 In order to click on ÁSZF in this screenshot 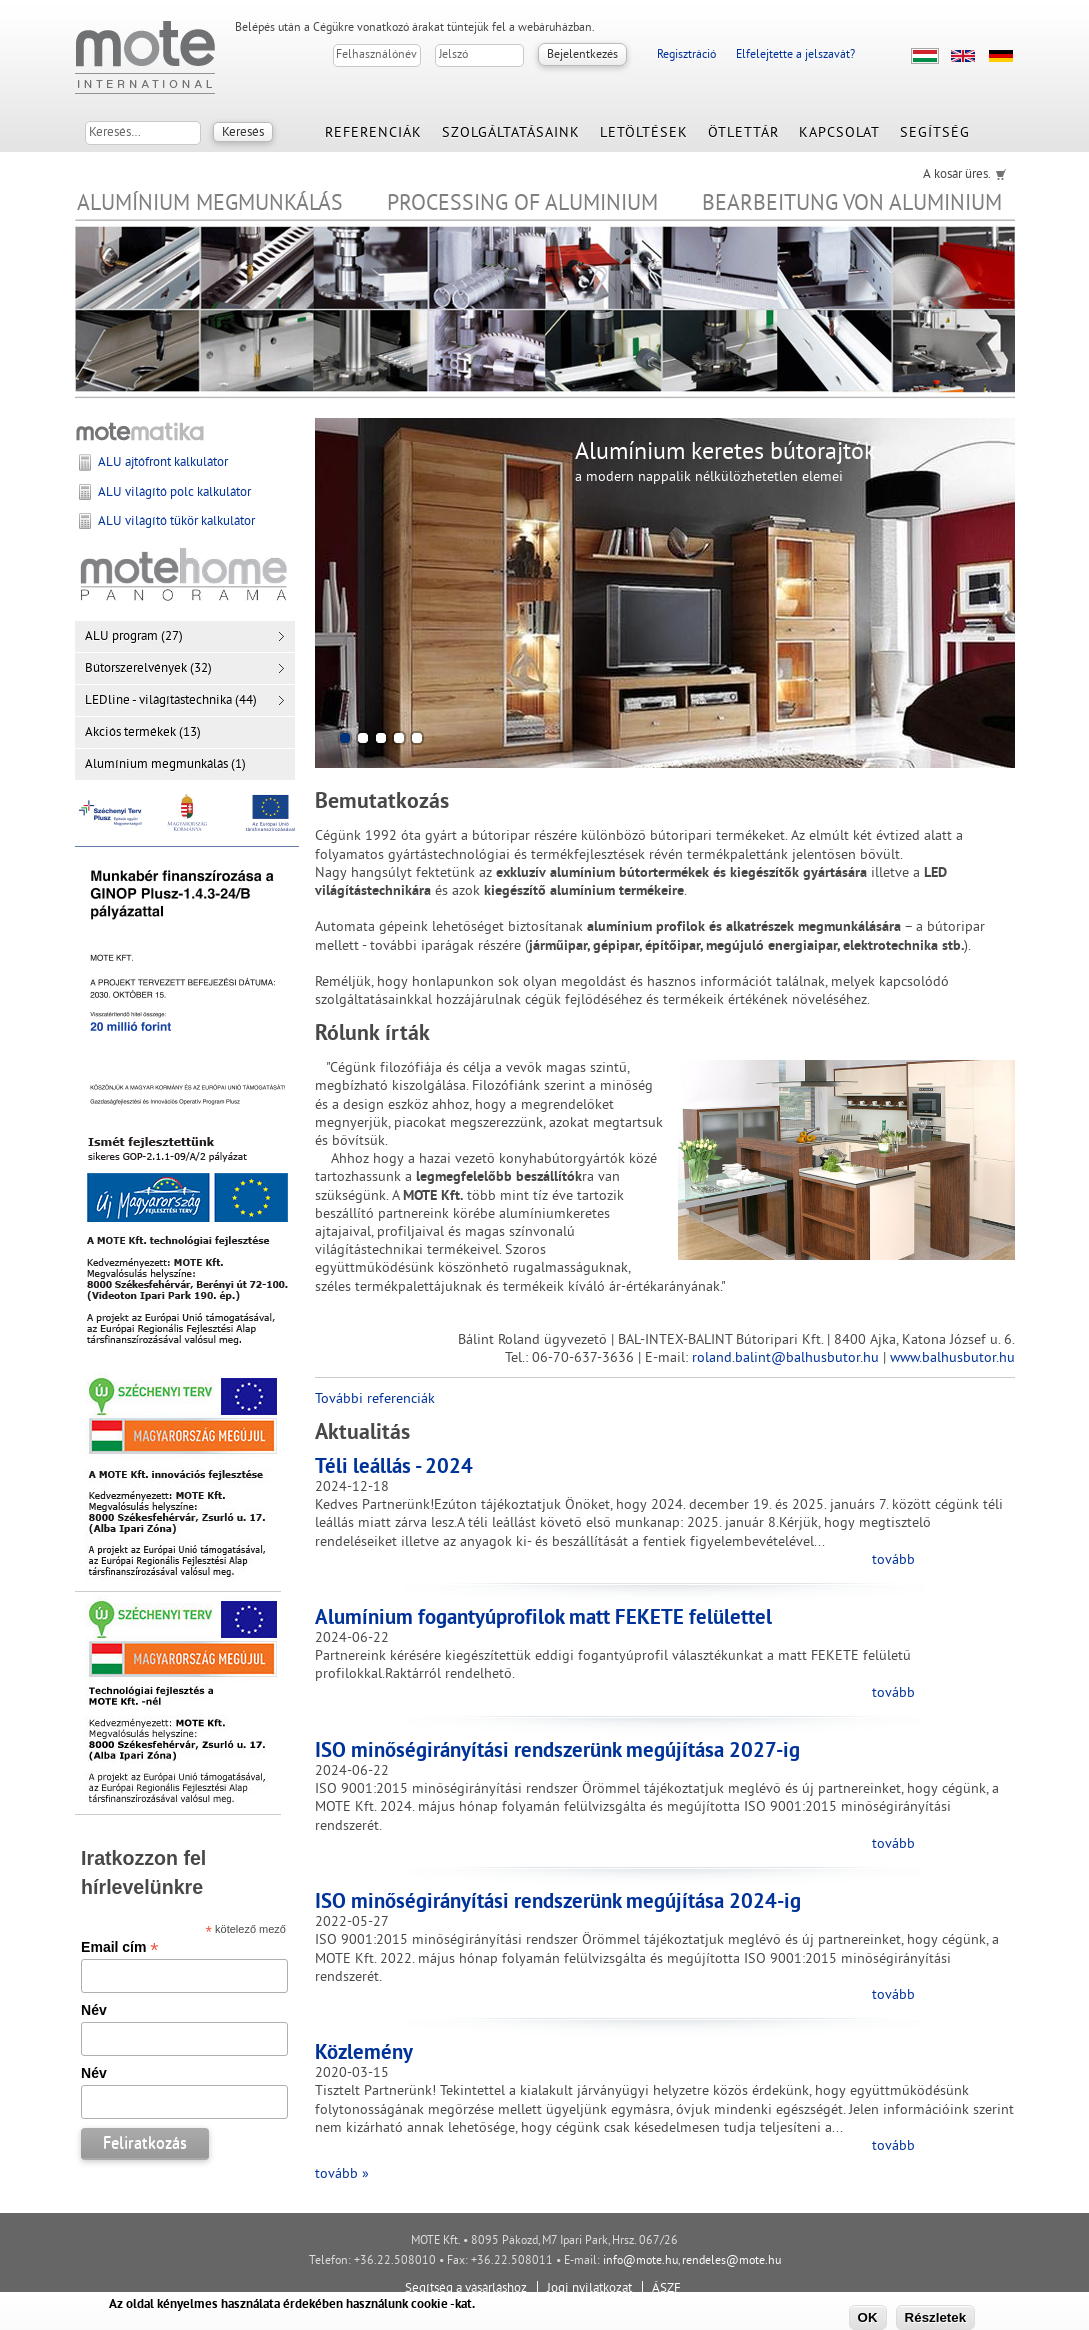, I will do `click(666, 2289)`.